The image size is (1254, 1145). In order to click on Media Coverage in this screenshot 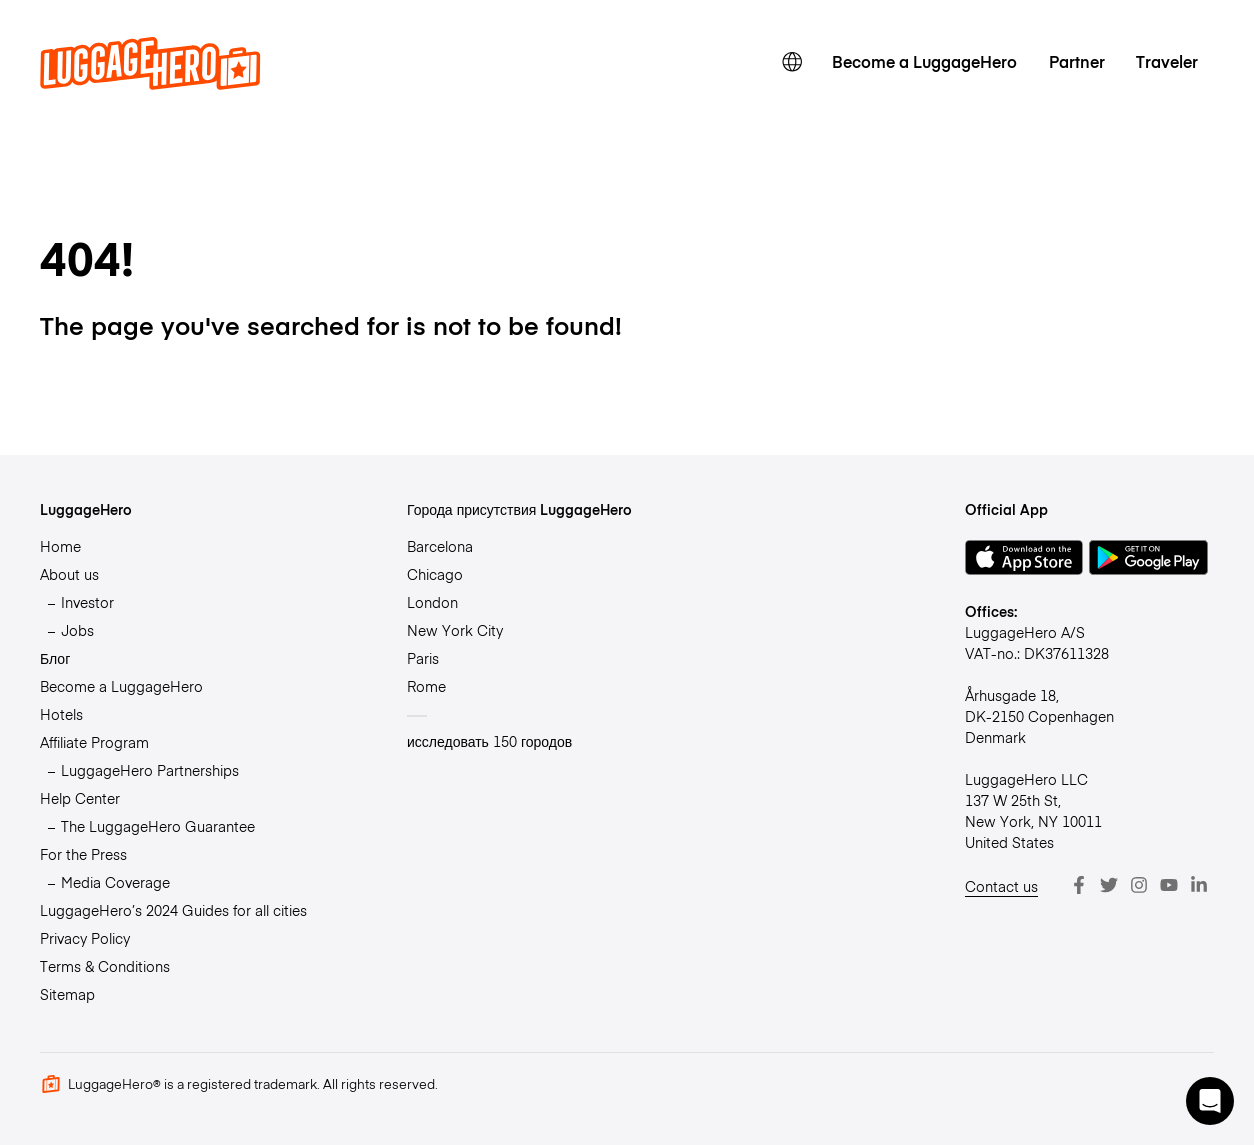, I will do `click(115, 882)`.